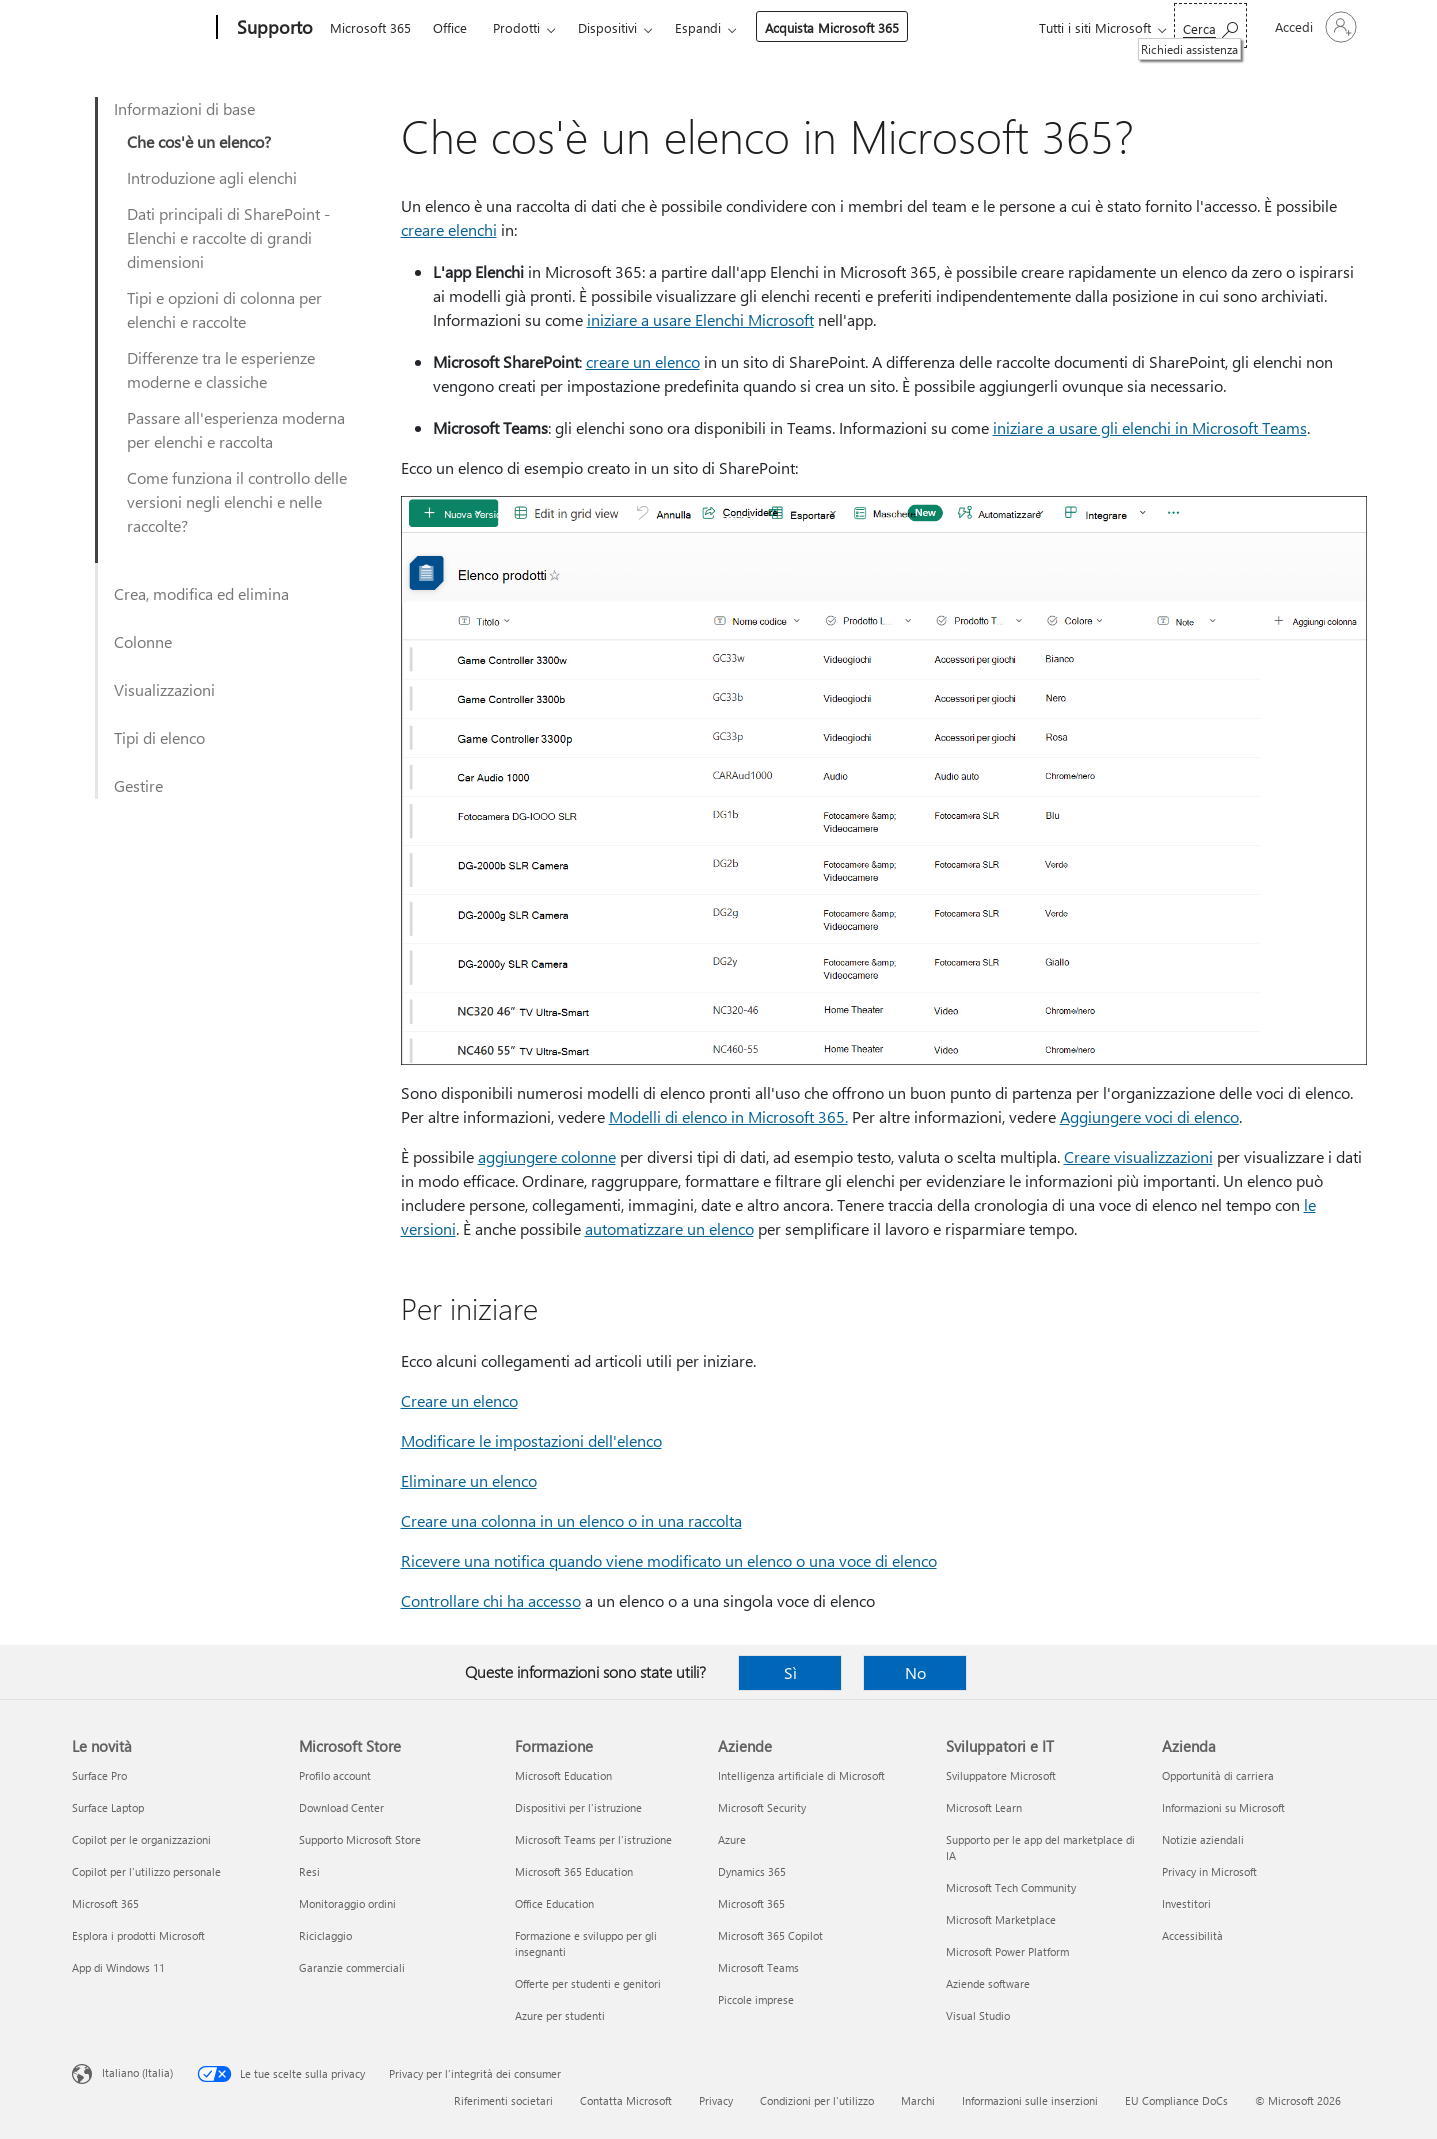 The width and height of the screenshot is (1437, 2139). What do you see at coordinates (1011, 1887) in the screenshot?
I see `Microsoft Tech Community [Microsoft Tech Community Sviluppatori e IT]` at bounding box center [1011, 1887].